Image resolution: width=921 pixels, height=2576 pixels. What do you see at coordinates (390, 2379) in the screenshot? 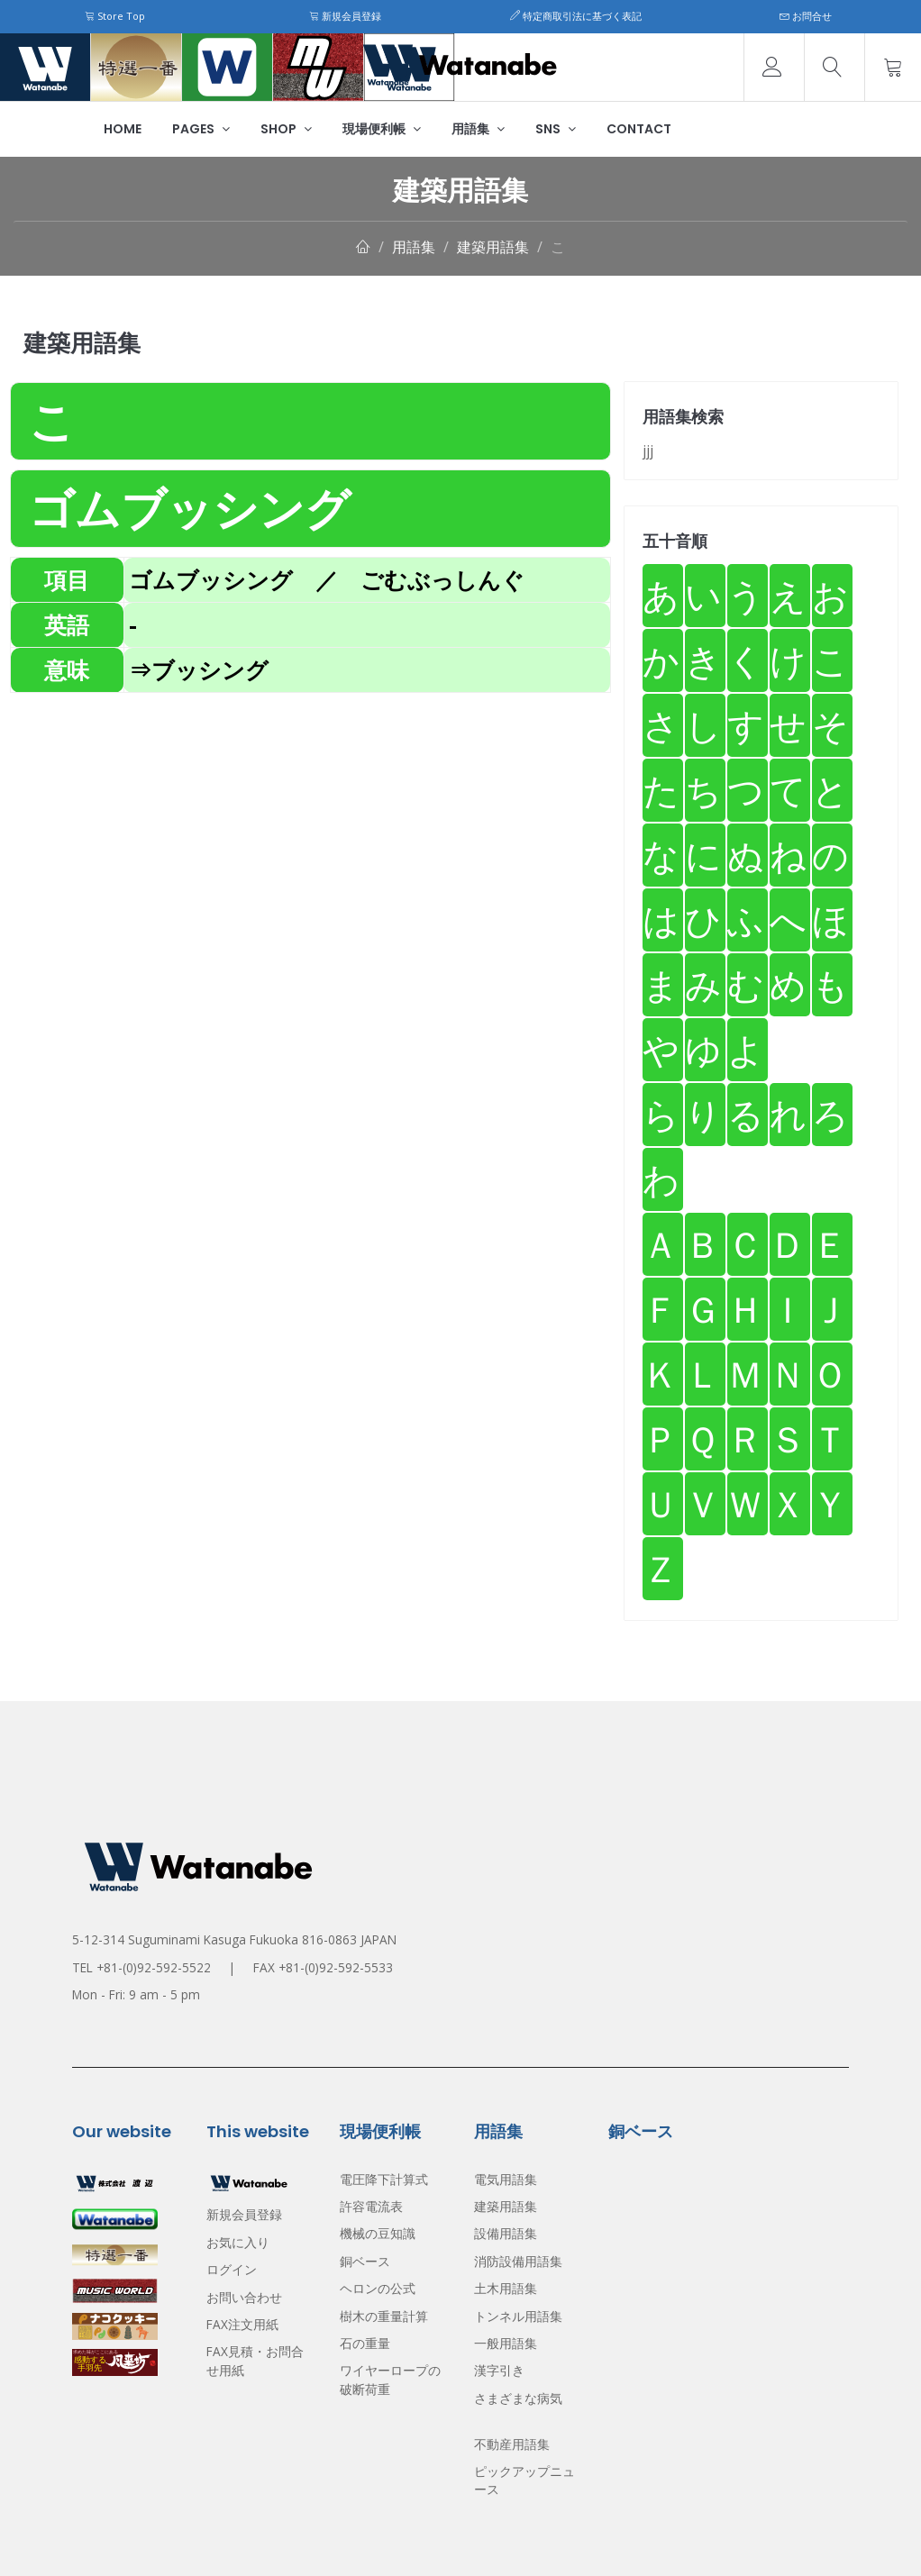
I see `ワイヤーロープの破断荷重` at bounding box center [390, 2379].